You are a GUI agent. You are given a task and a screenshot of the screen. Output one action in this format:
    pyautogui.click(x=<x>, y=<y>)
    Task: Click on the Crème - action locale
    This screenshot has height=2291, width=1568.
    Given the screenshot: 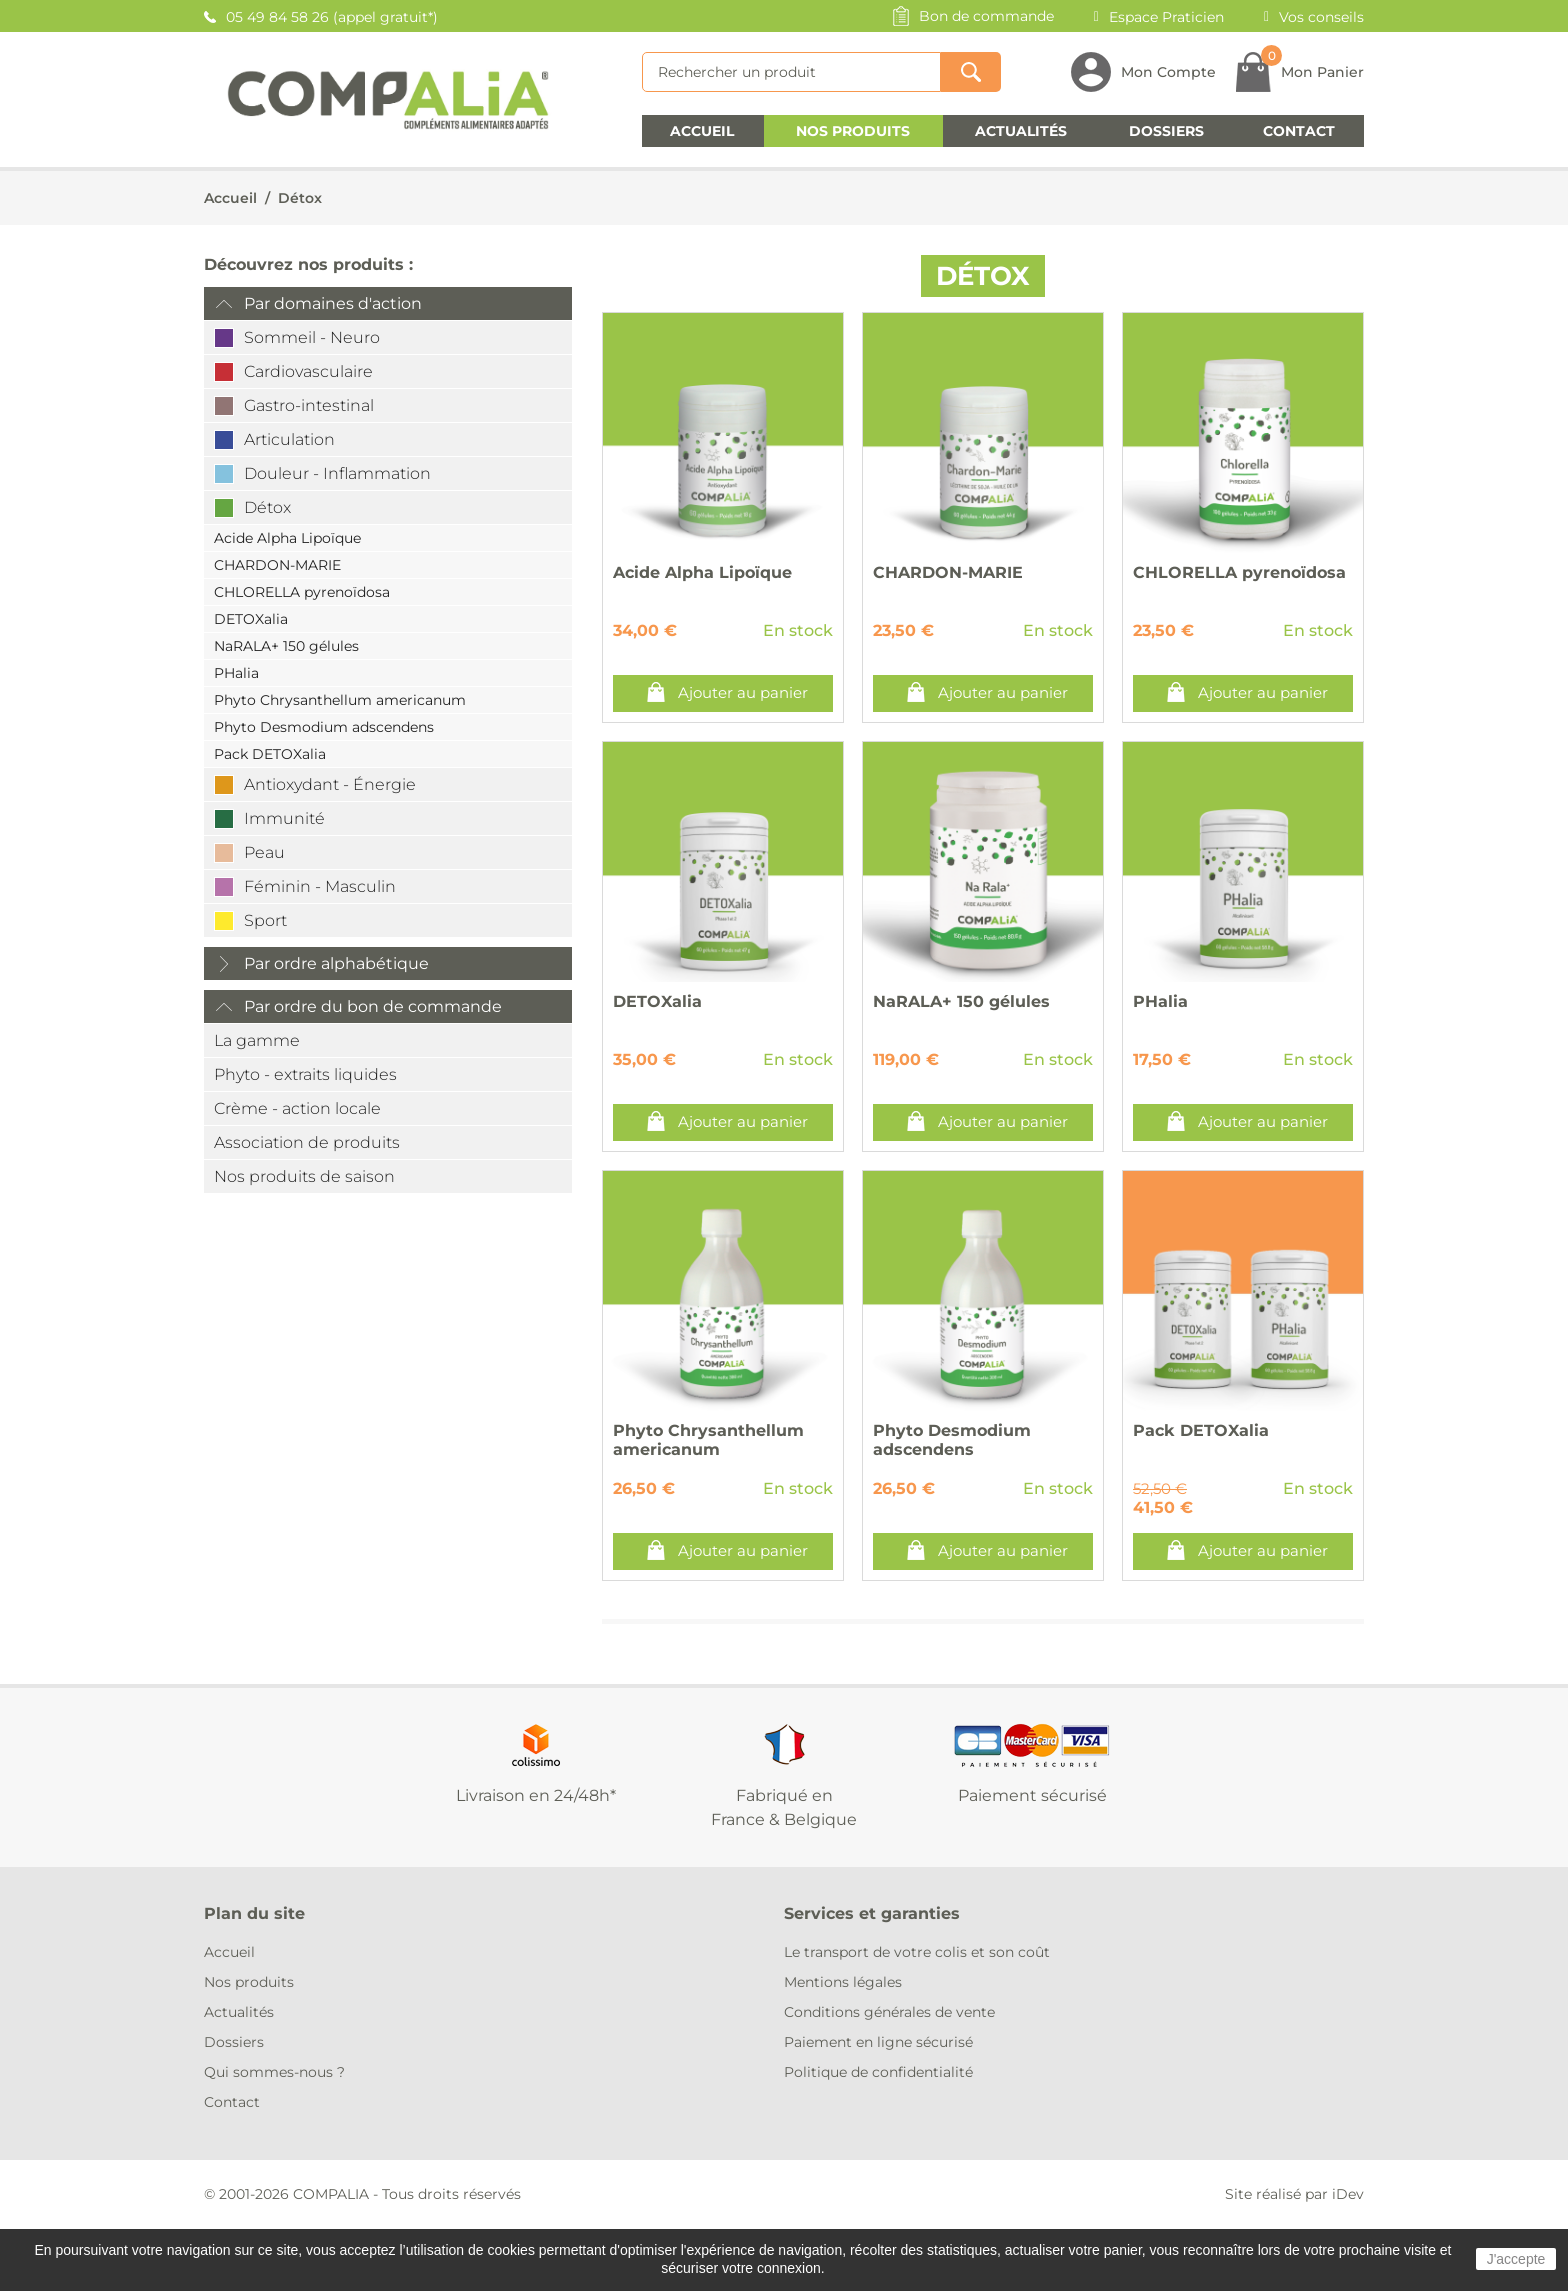 What is the action you would take?
    pyautogui.click(x=297, y=1108)
    